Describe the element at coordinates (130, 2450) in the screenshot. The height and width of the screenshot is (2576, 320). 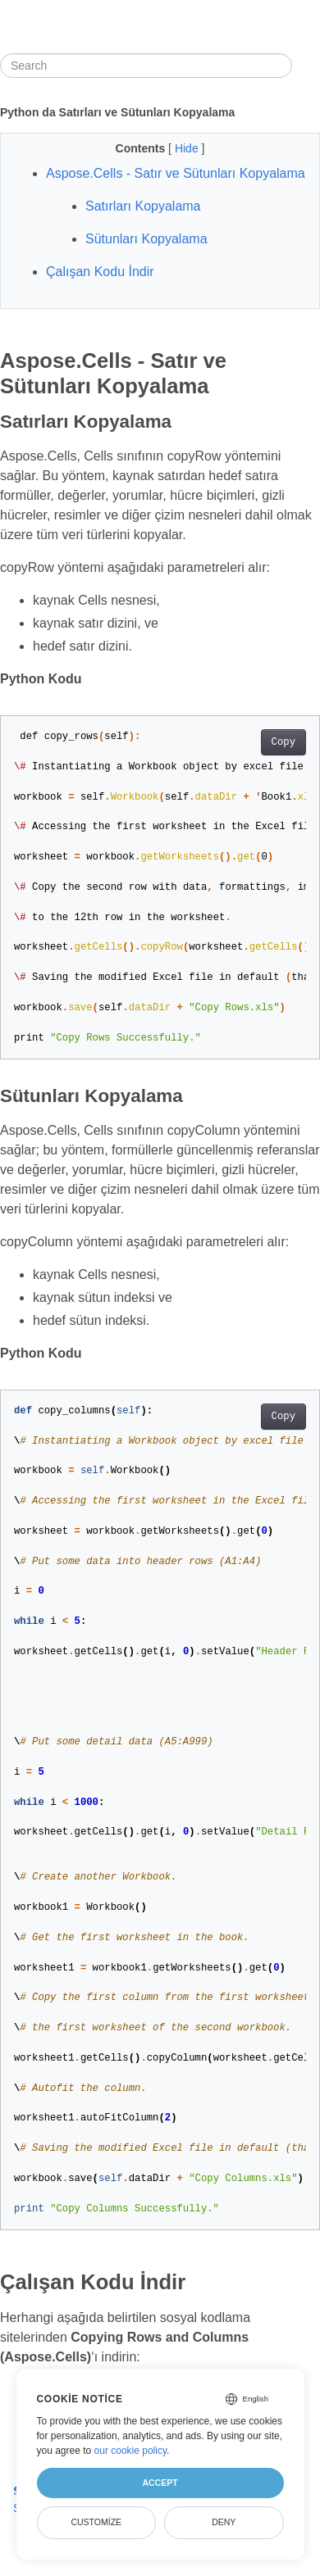
I see `our cookie policy` at that location.